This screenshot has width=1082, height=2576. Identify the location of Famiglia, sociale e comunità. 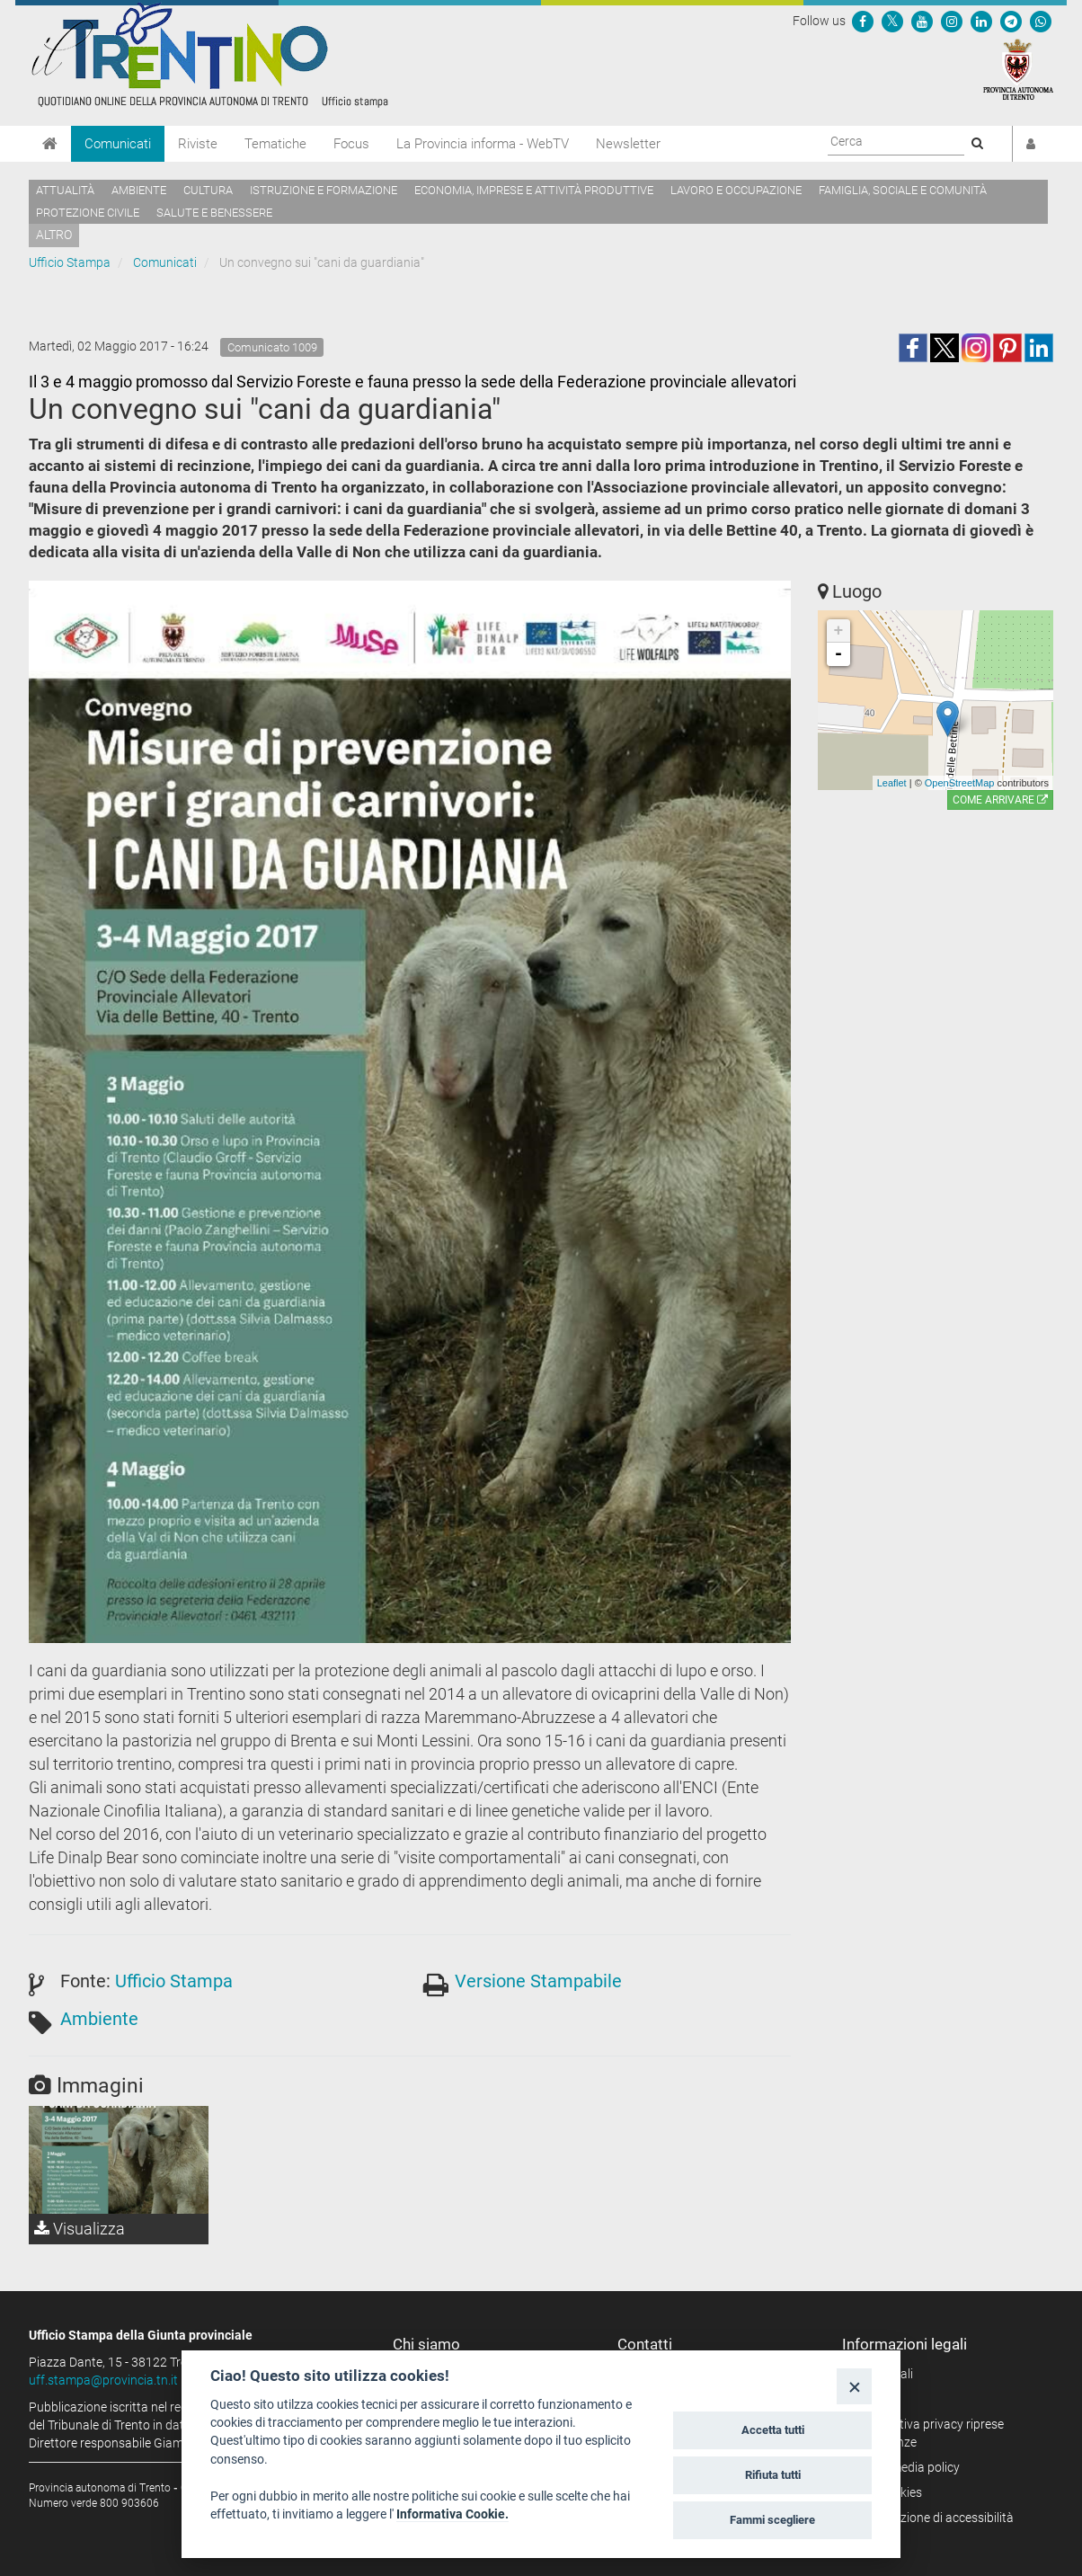
(903, 190).